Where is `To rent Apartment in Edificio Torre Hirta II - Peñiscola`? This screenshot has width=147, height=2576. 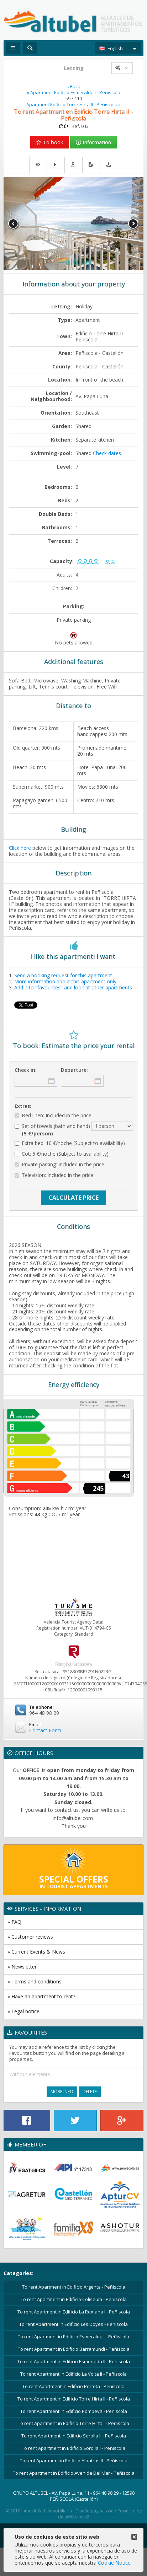
To rent Apartment in Edificio Torre Hirta II - Peñiscola is located at coordinates (73, 2399).